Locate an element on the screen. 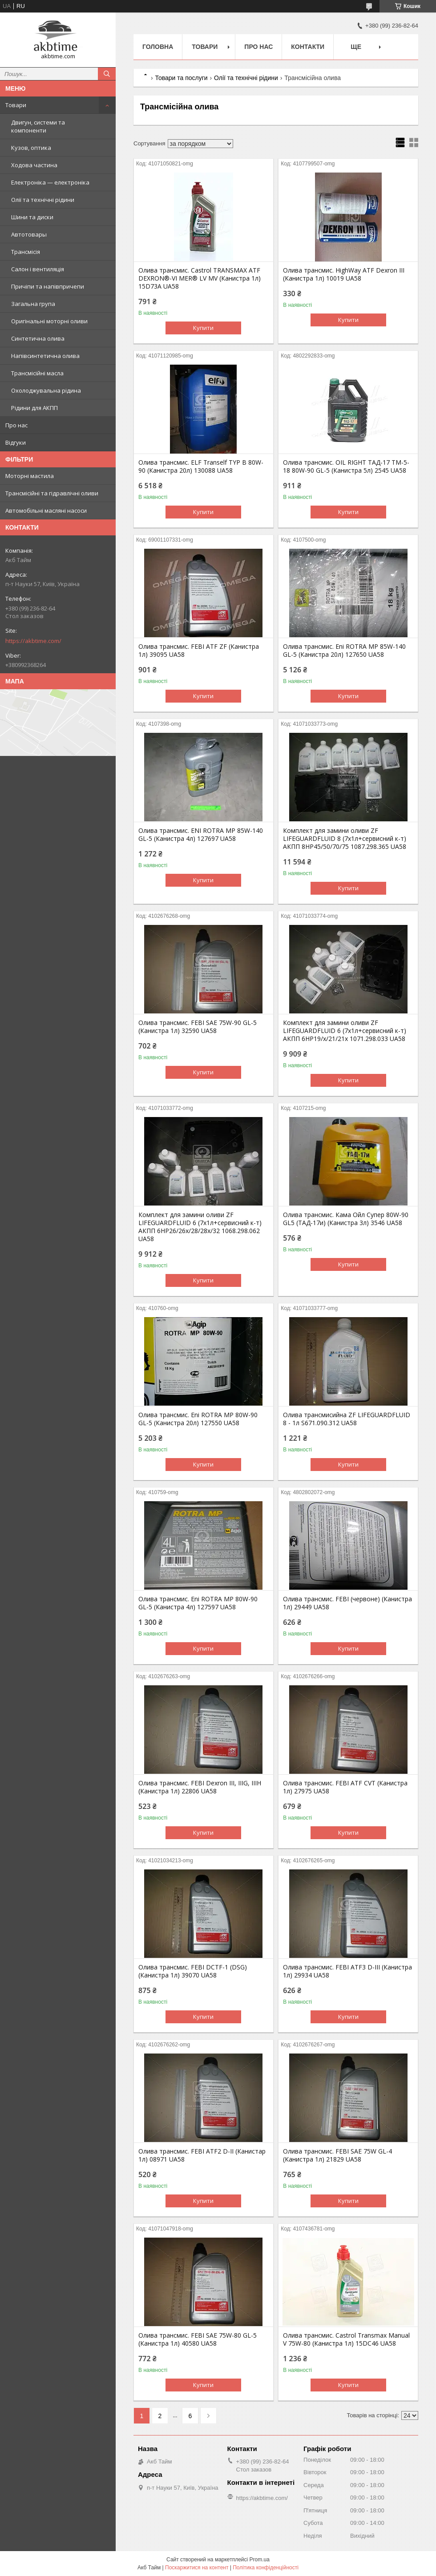 Image resolution: width=436 pixels, height=2576 pixels. Олива трансмис. FEBI (червоне) (Канистра 1л) 29449 UA58 is located at coordinates (347, 1603).